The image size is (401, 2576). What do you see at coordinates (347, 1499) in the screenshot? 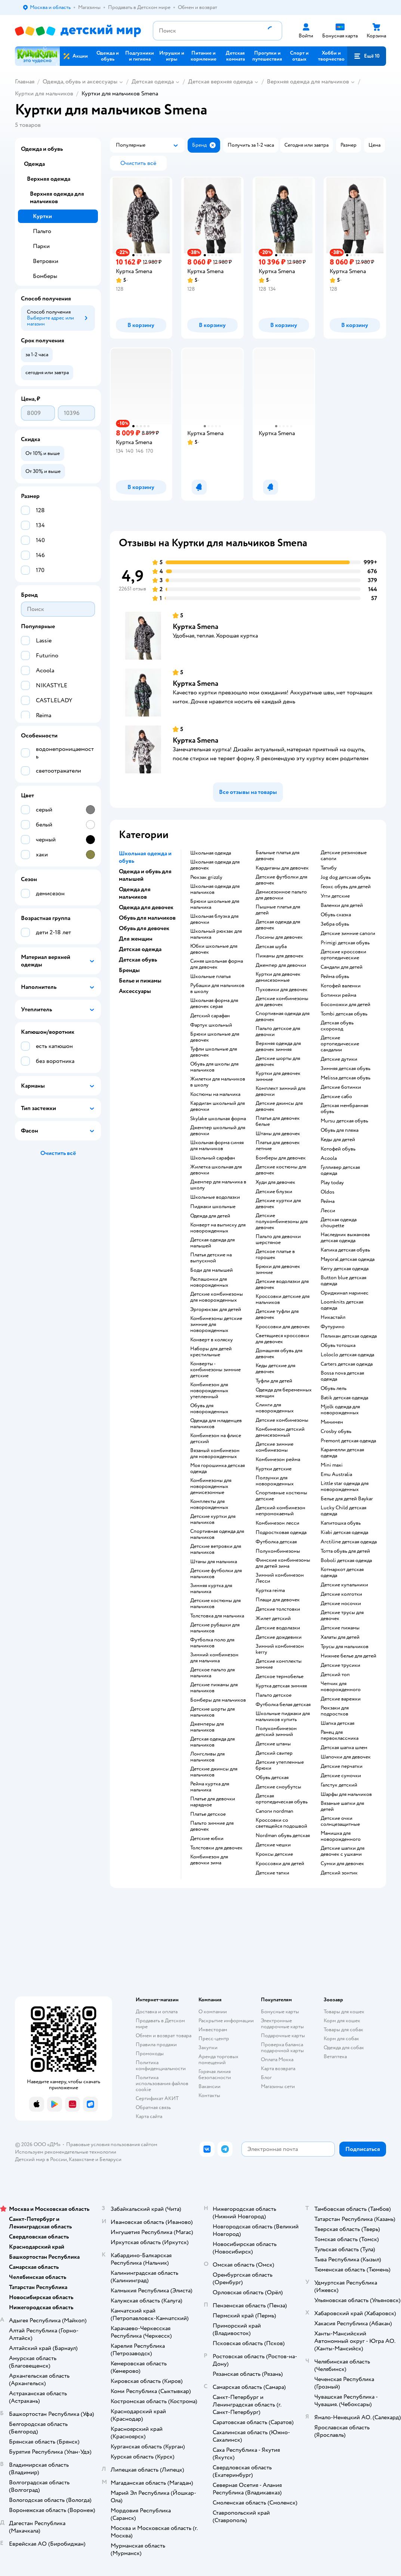
I see `Белье для детей Baykar` at bounding box center [347, 1499].